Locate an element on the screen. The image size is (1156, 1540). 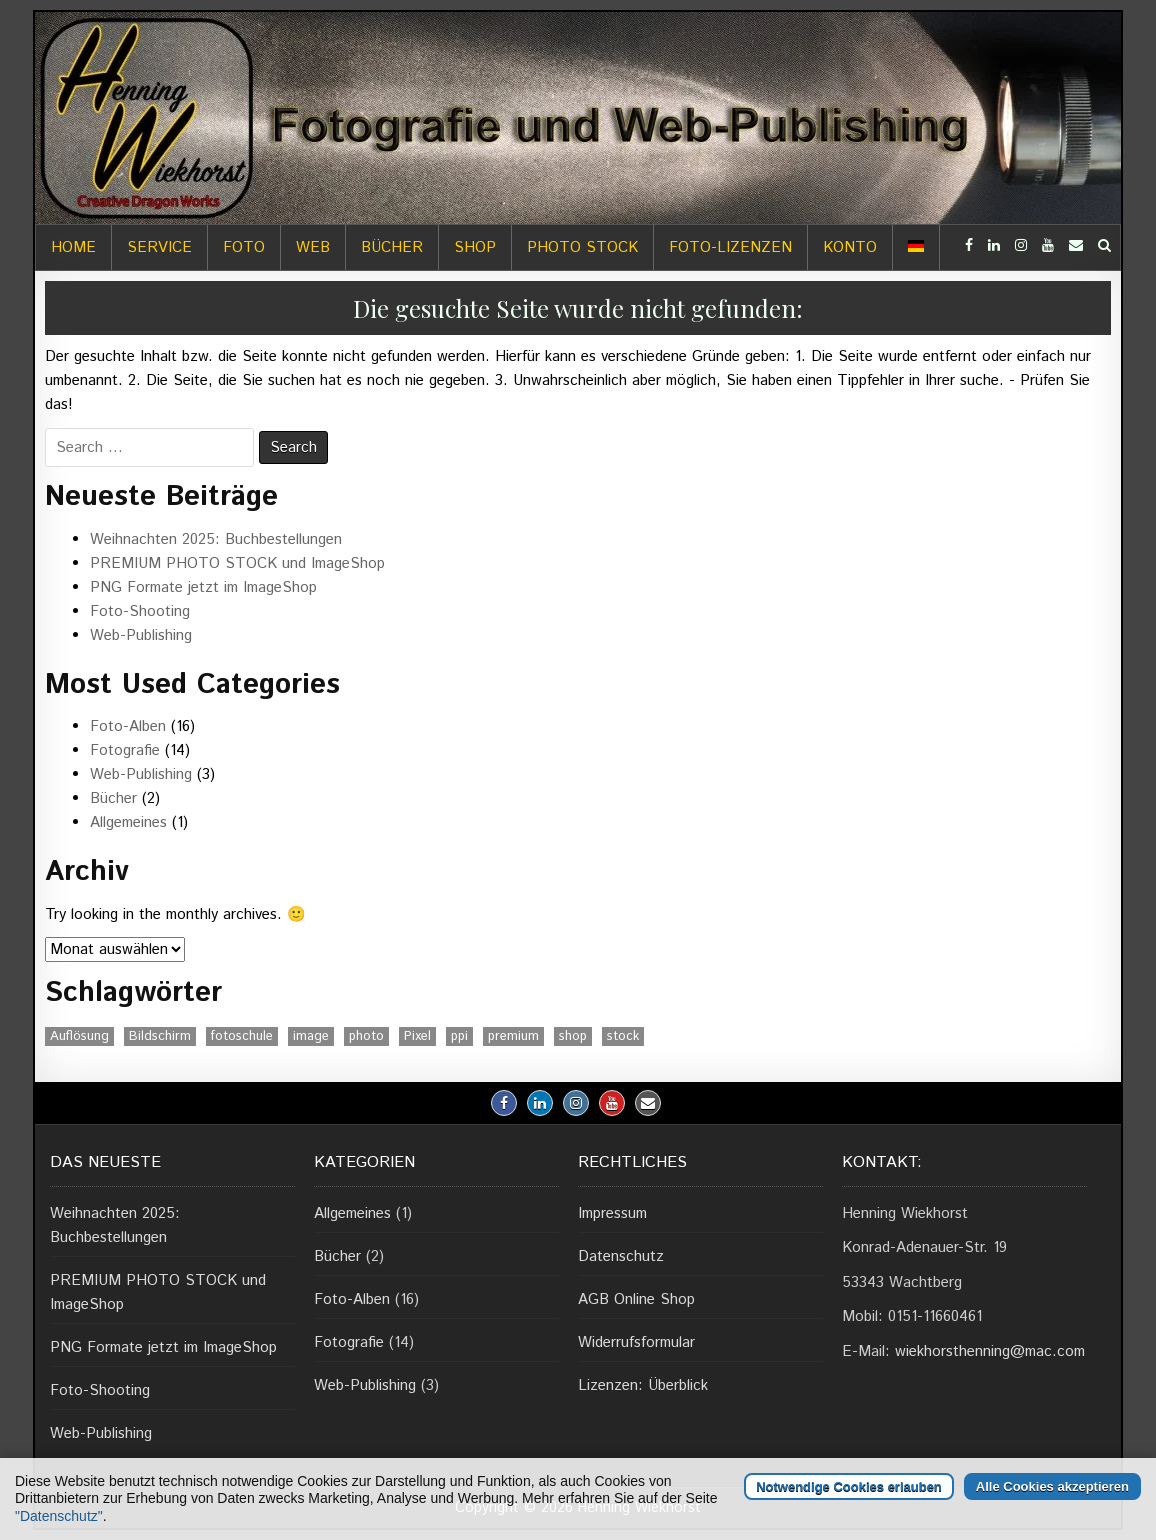
Foto-Alben is located at coordinates (128, 726).